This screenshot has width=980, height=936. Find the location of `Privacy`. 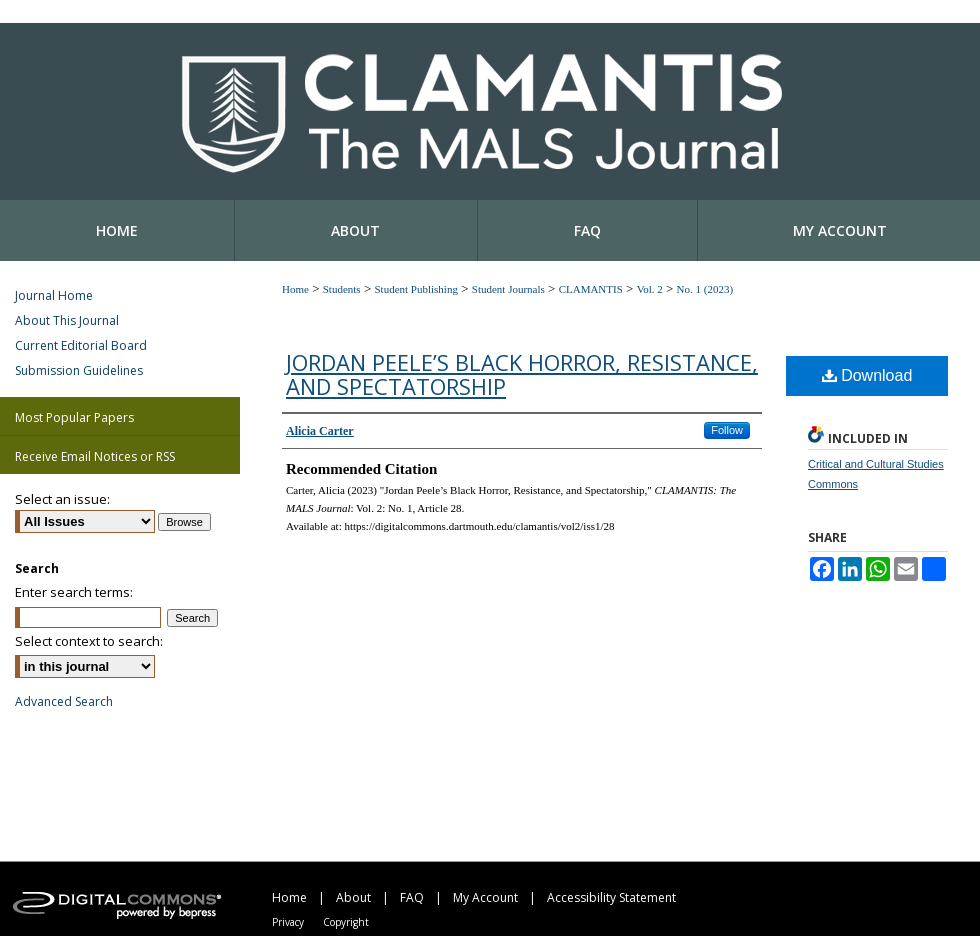

Privacy is located at coordinates (288, 922).